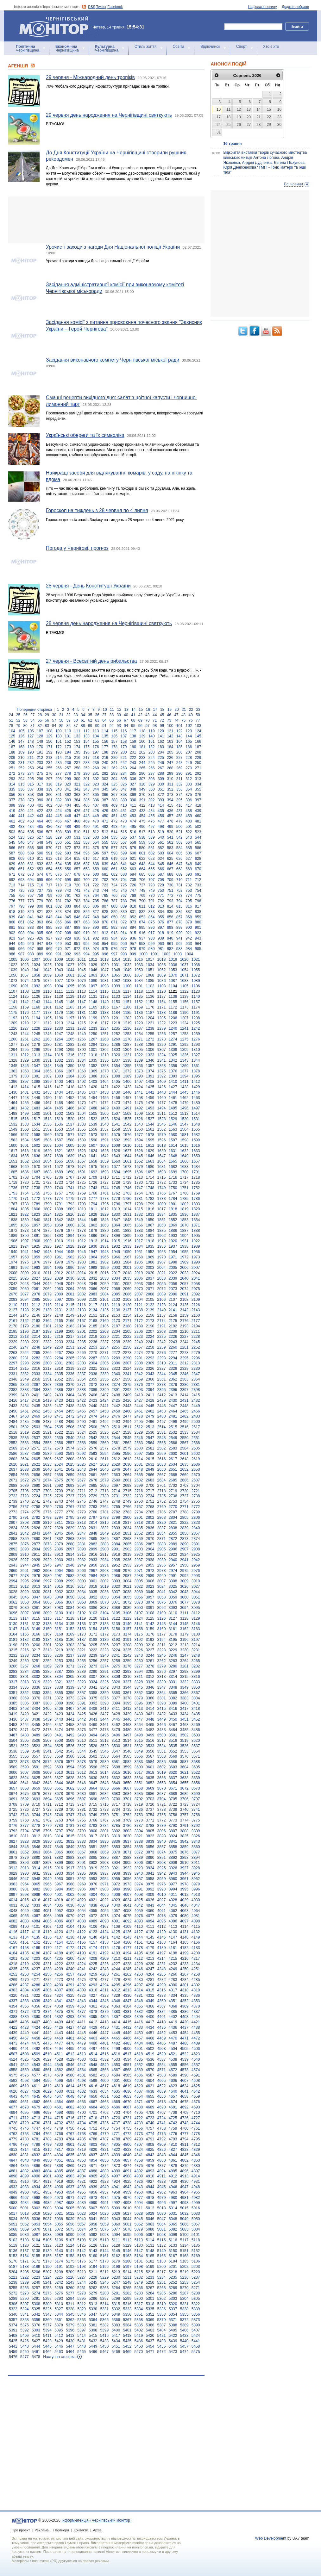 Image resolution: width=321 pixels, height=2576 pixels. What do you see at coordinates (133, 731) in the screenshot?
I see `117` at bounding box center [133, 731].